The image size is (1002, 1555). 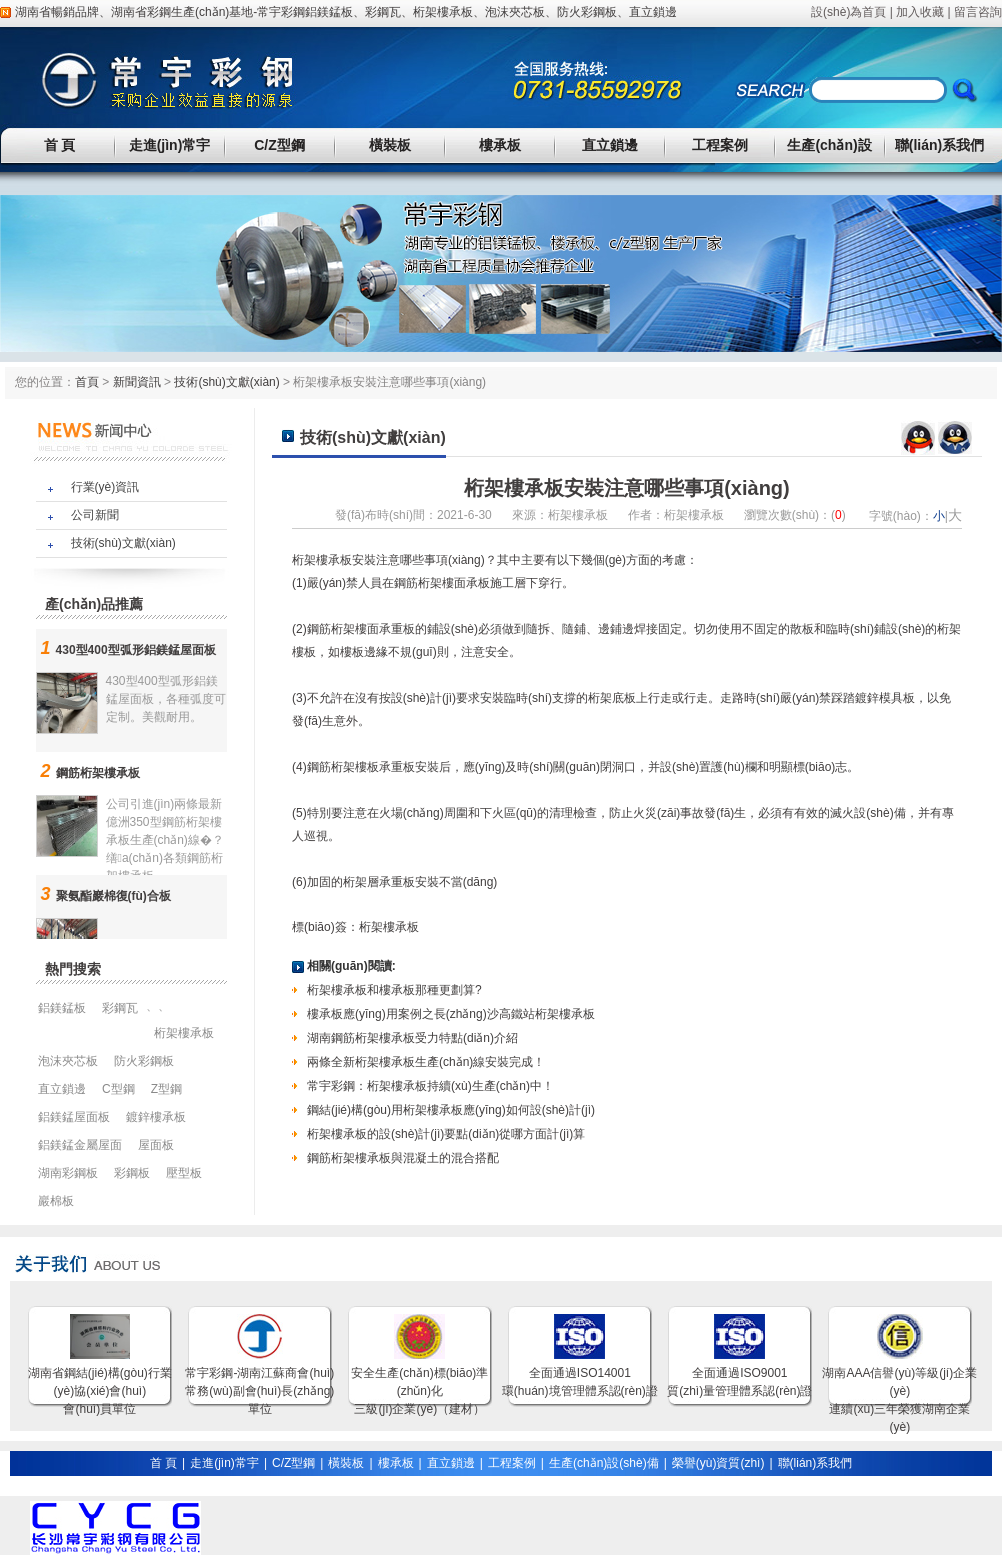 What do you see at coordinates (394, 990) in the screenshot?
I see `桁架樓承板和樓承板那種更劃算?` at bounding box center [394, 990].